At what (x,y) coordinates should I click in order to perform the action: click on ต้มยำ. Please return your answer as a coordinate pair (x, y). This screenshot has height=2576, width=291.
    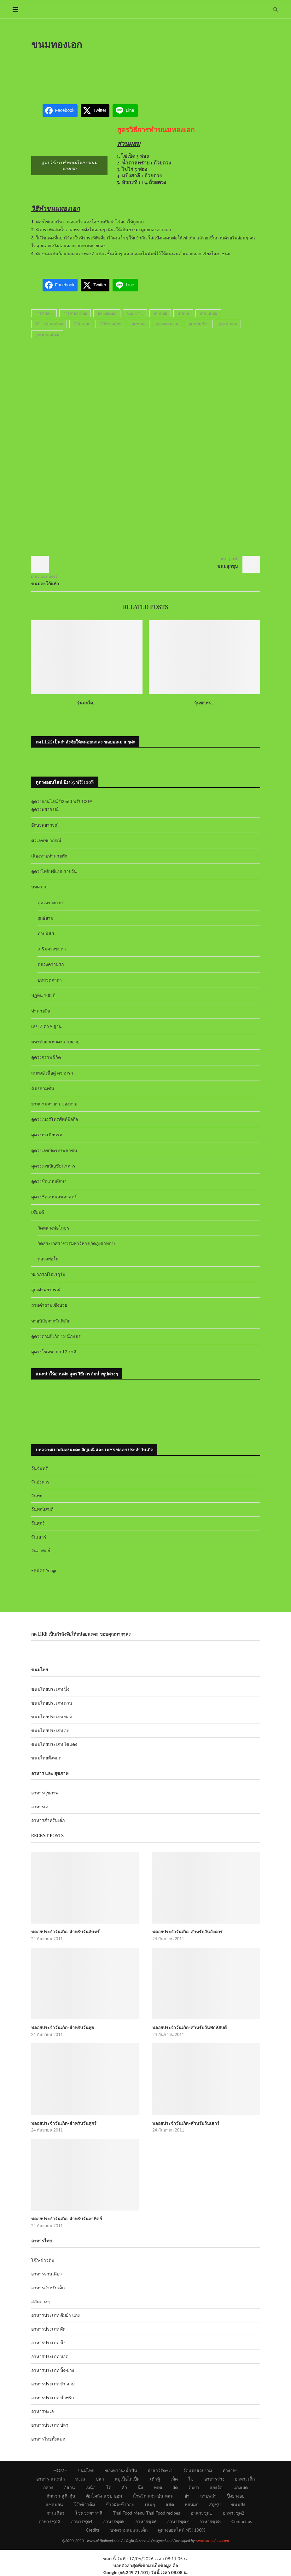
    Looking at the image, I should click on (194, 2487).